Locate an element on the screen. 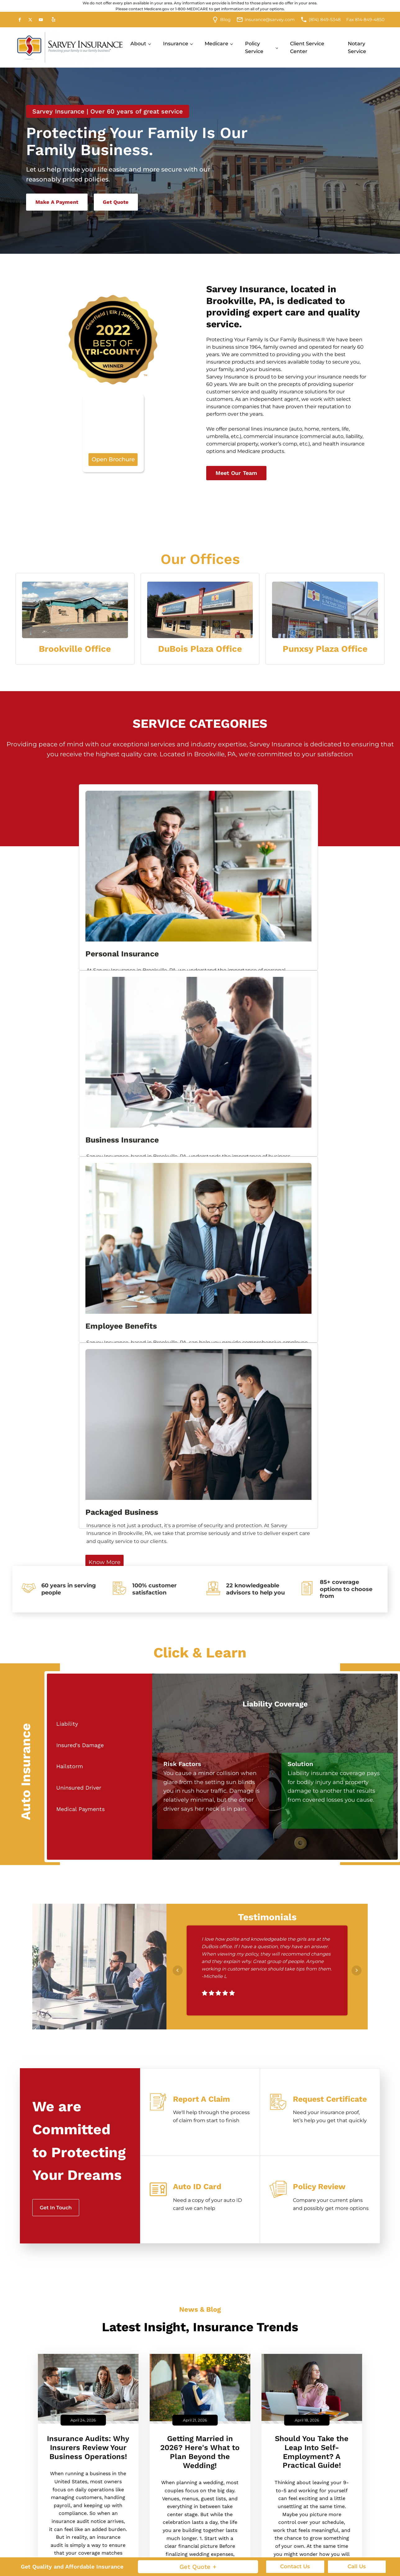 Image resolution: width=400 pixels, height=2576 pixels. General Liability is located at coordinates (191, 2532).